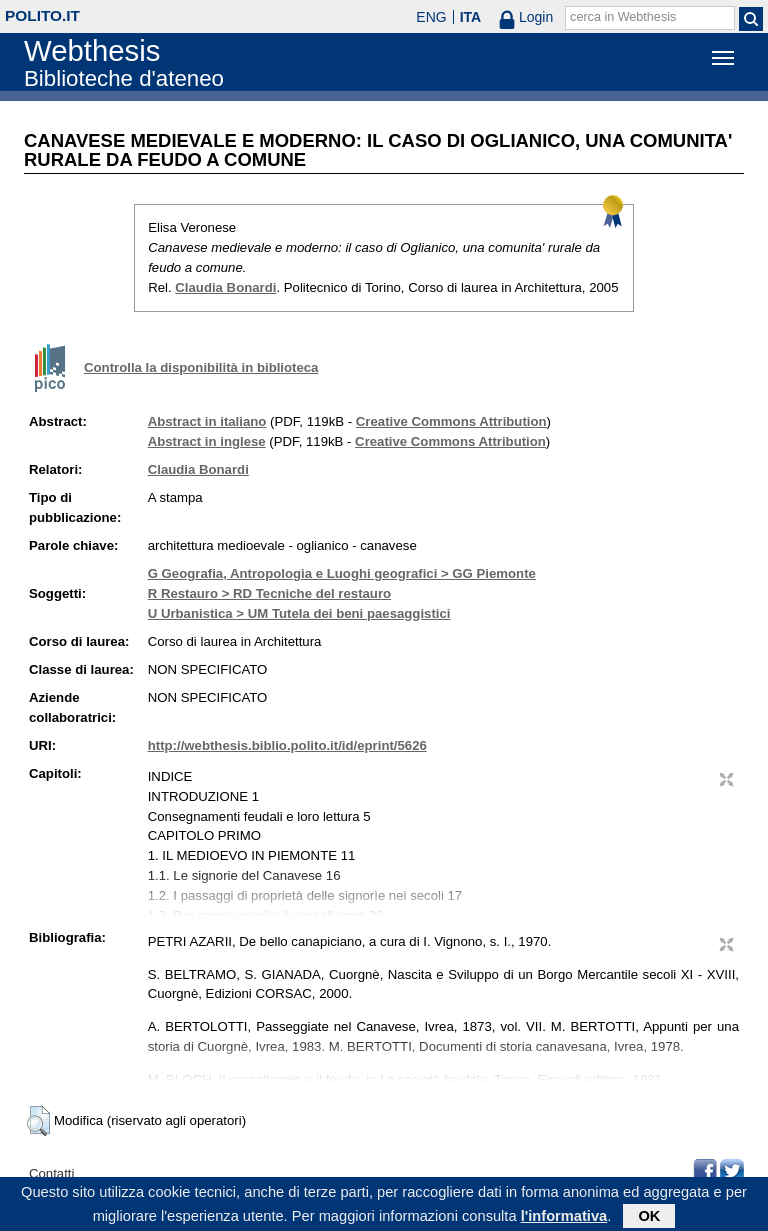  What do you see at coordinates (42, 15) in the screenshot?
I see `polito.it` at bounding box center [42, 15].